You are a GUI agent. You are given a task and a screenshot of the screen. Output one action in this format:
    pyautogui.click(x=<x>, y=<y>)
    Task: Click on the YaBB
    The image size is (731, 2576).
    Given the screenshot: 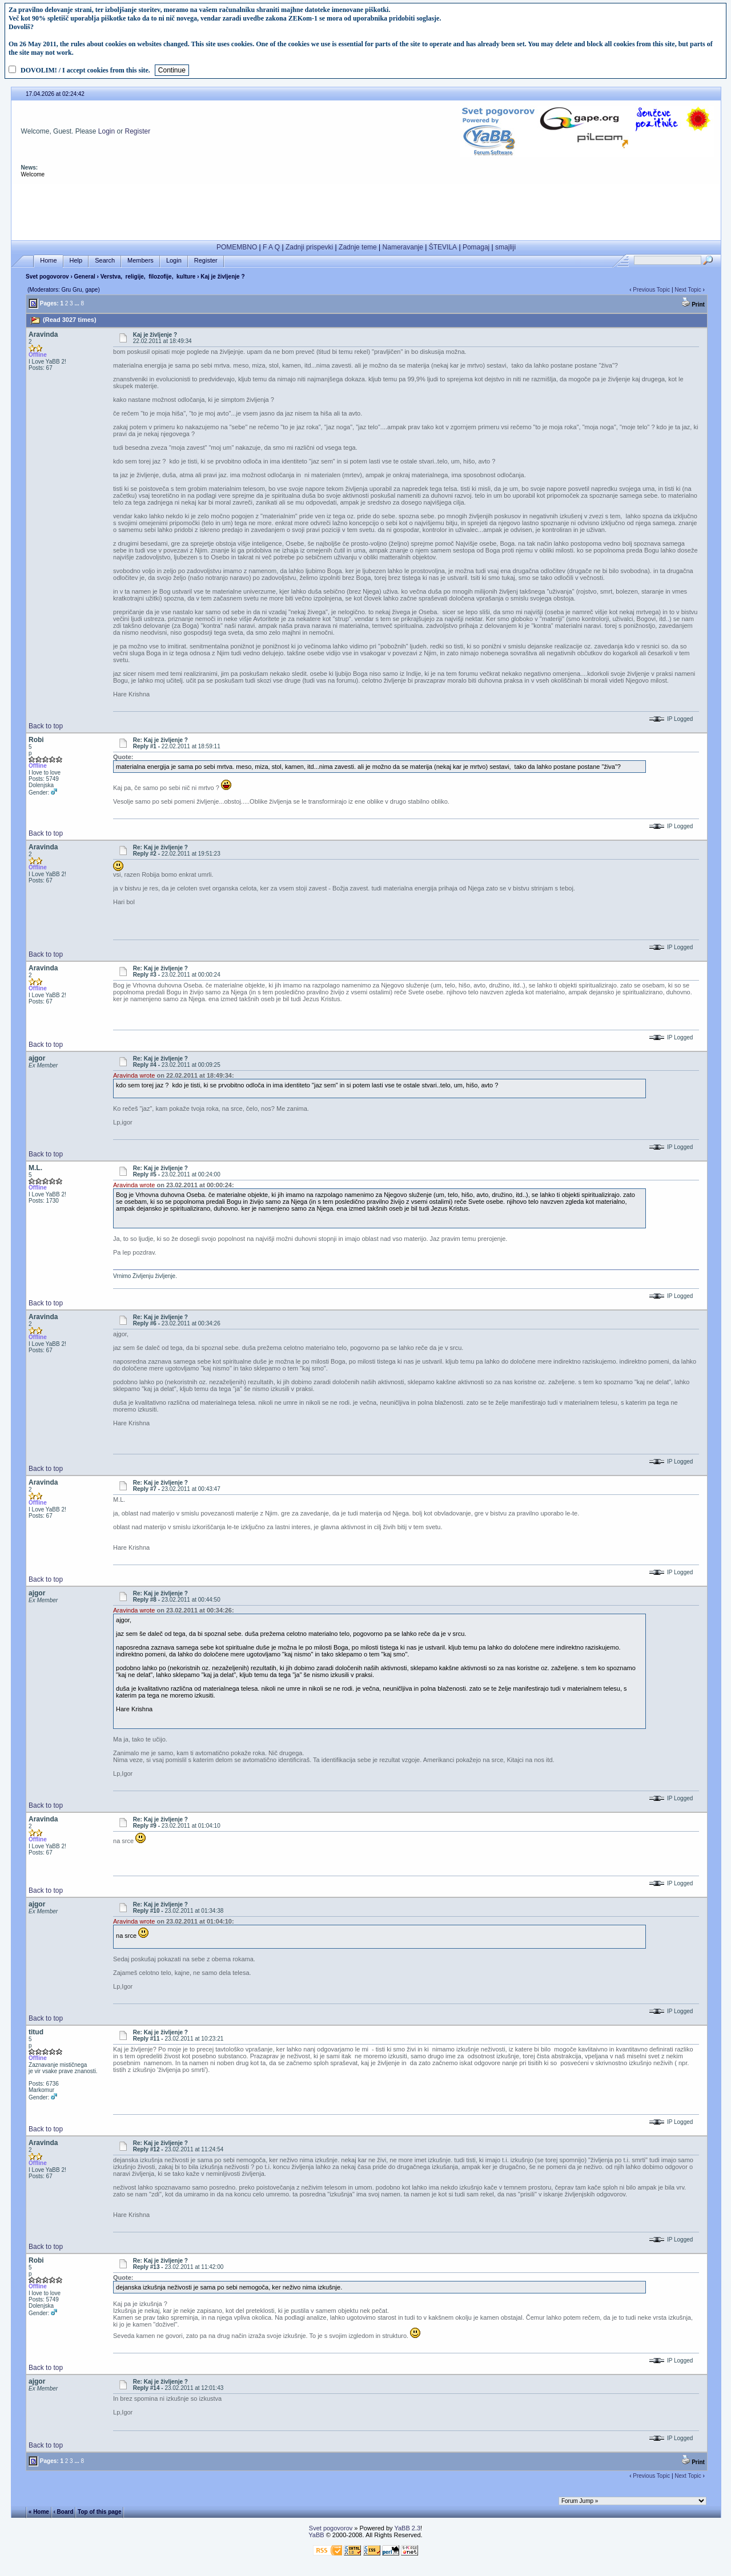 What is the action you would take?
    pyautogui.click(x=316, y=2534)
    